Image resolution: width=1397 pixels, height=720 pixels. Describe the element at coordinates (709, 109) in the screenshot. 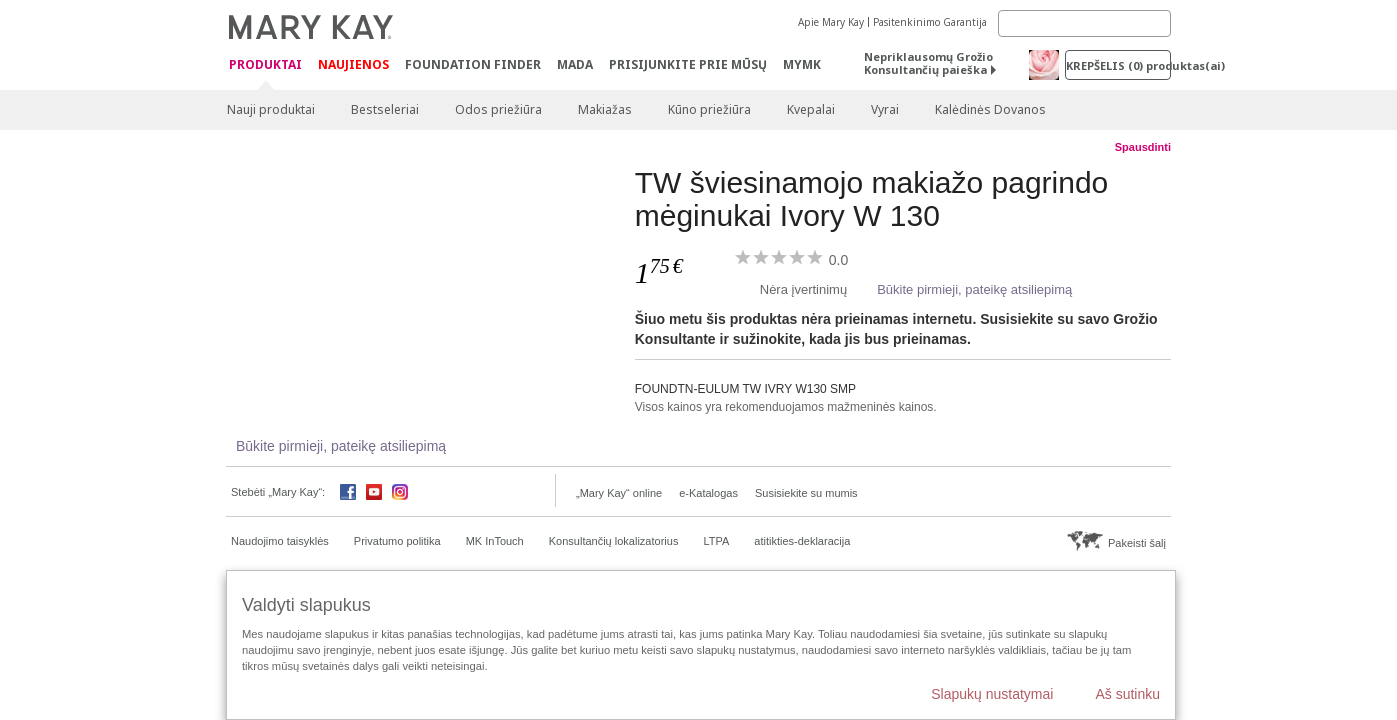

I see `Kūno priežiūra` at that location.